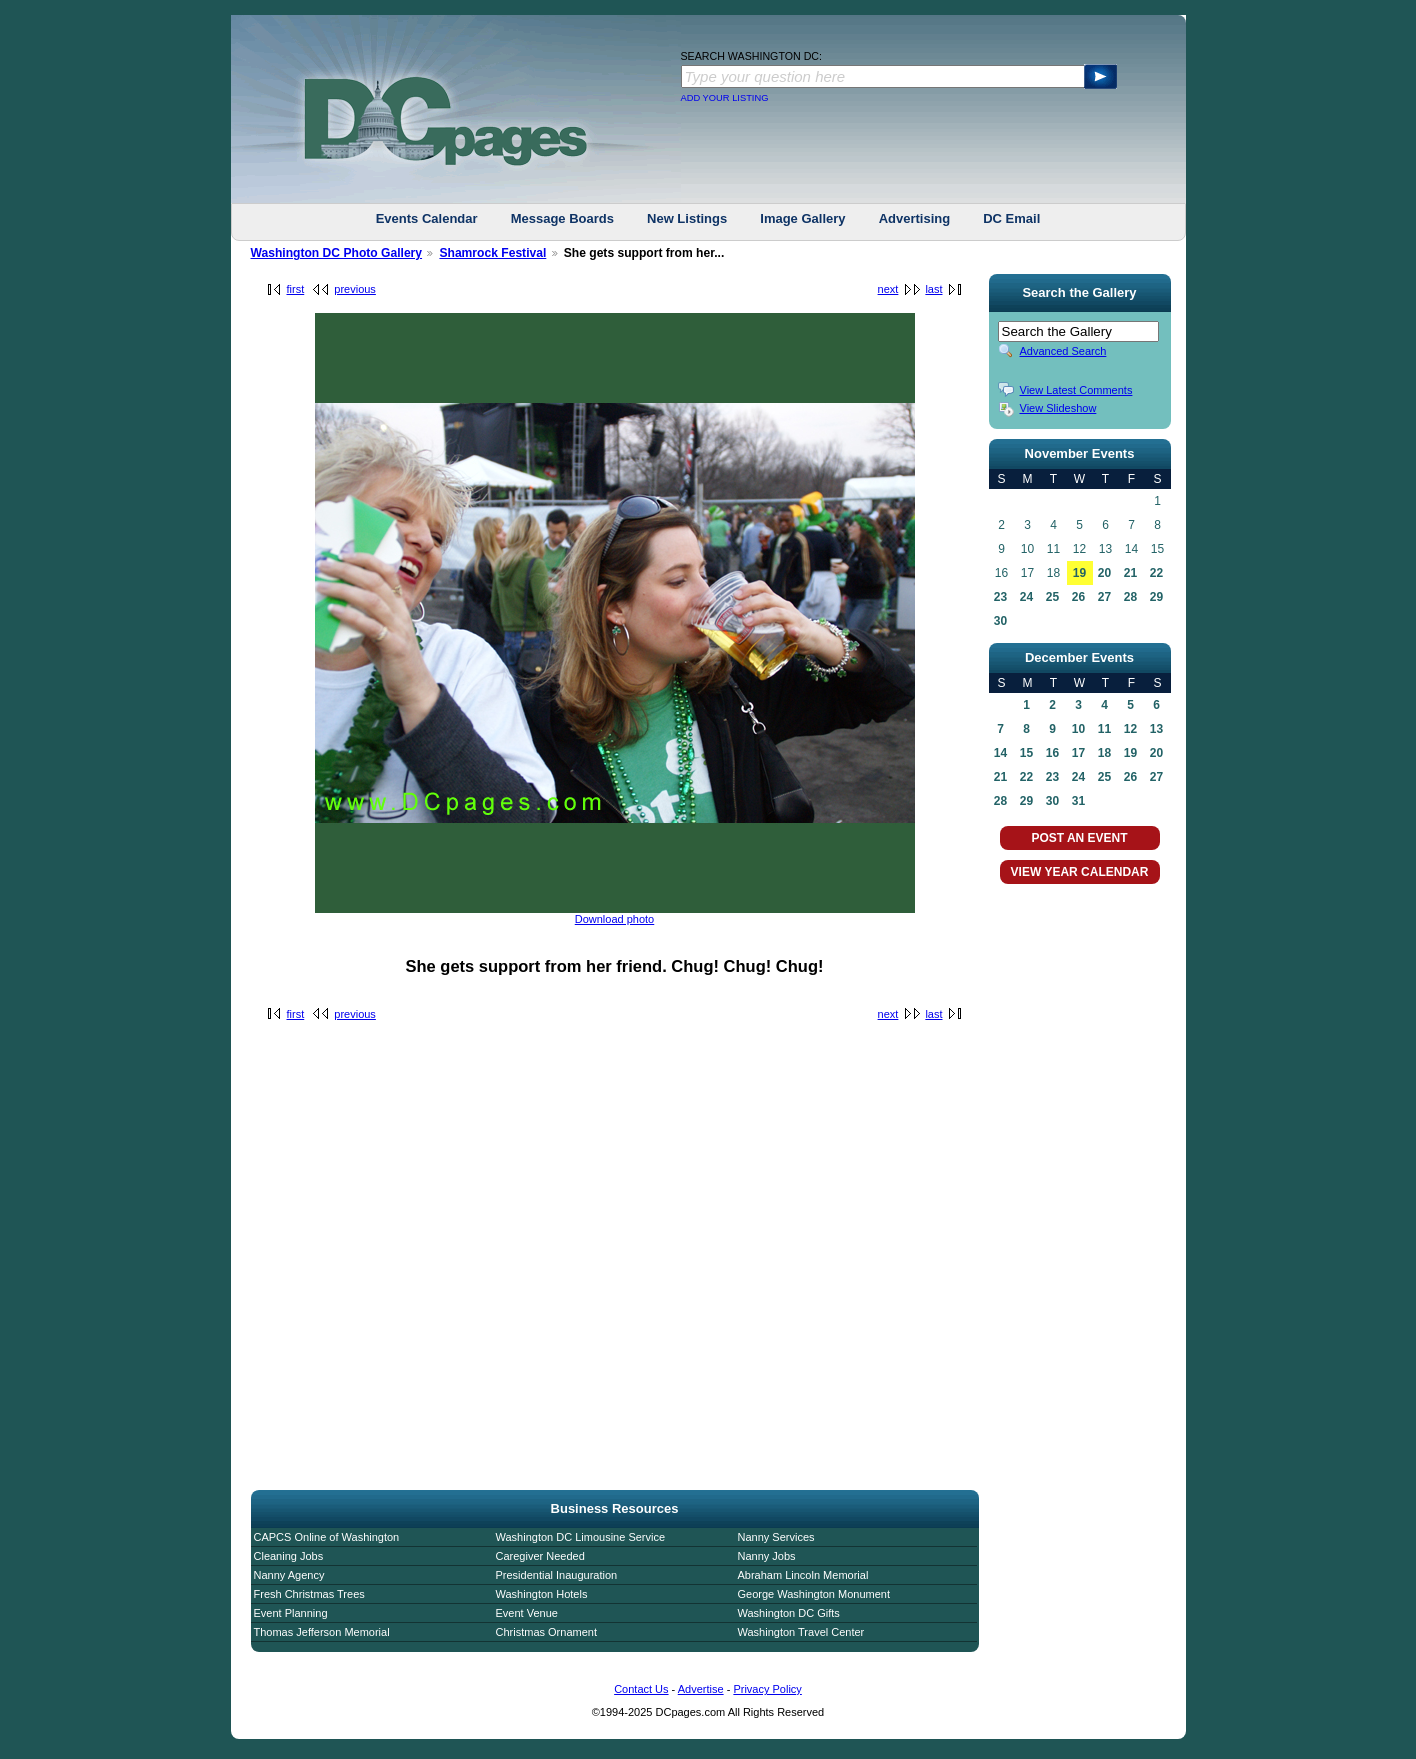 The width and height of the screenshot is (1416, 1759). Describe the element at coordinates (1000, 621) in the screenshot. I see `30` at that location.